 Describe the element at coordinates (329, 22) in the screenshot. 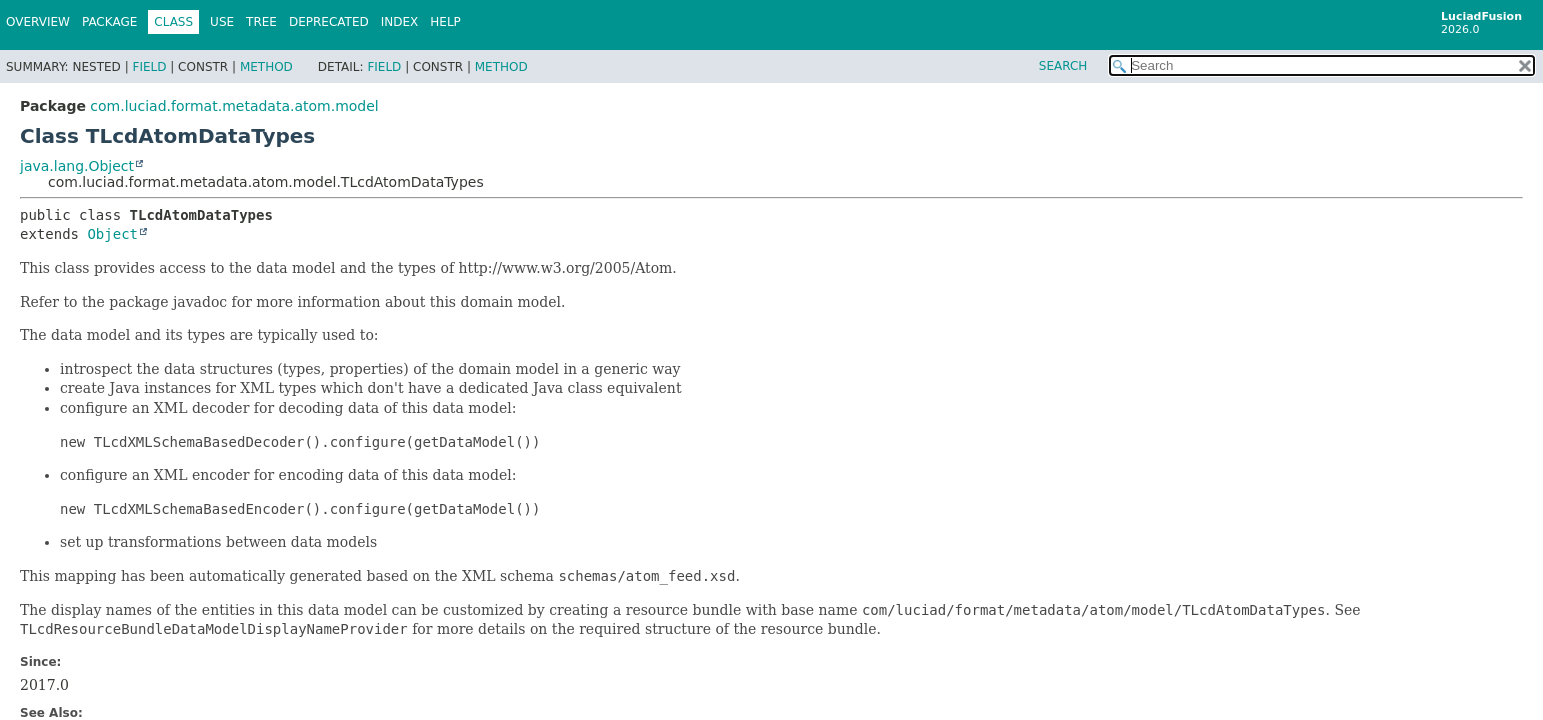

I see `Deprecated` at that location.